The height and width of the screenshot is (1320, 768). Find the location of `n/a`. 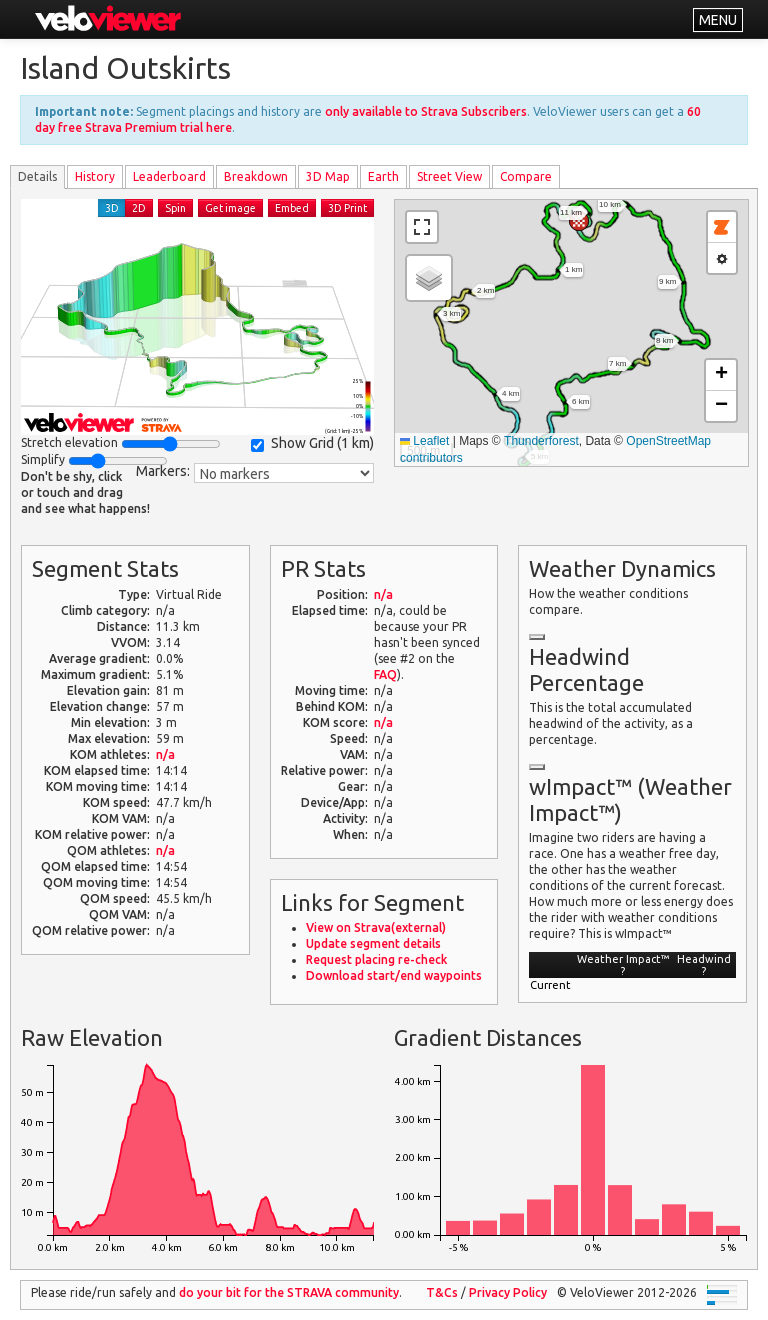

n/a is located at coordinates (165, 754).